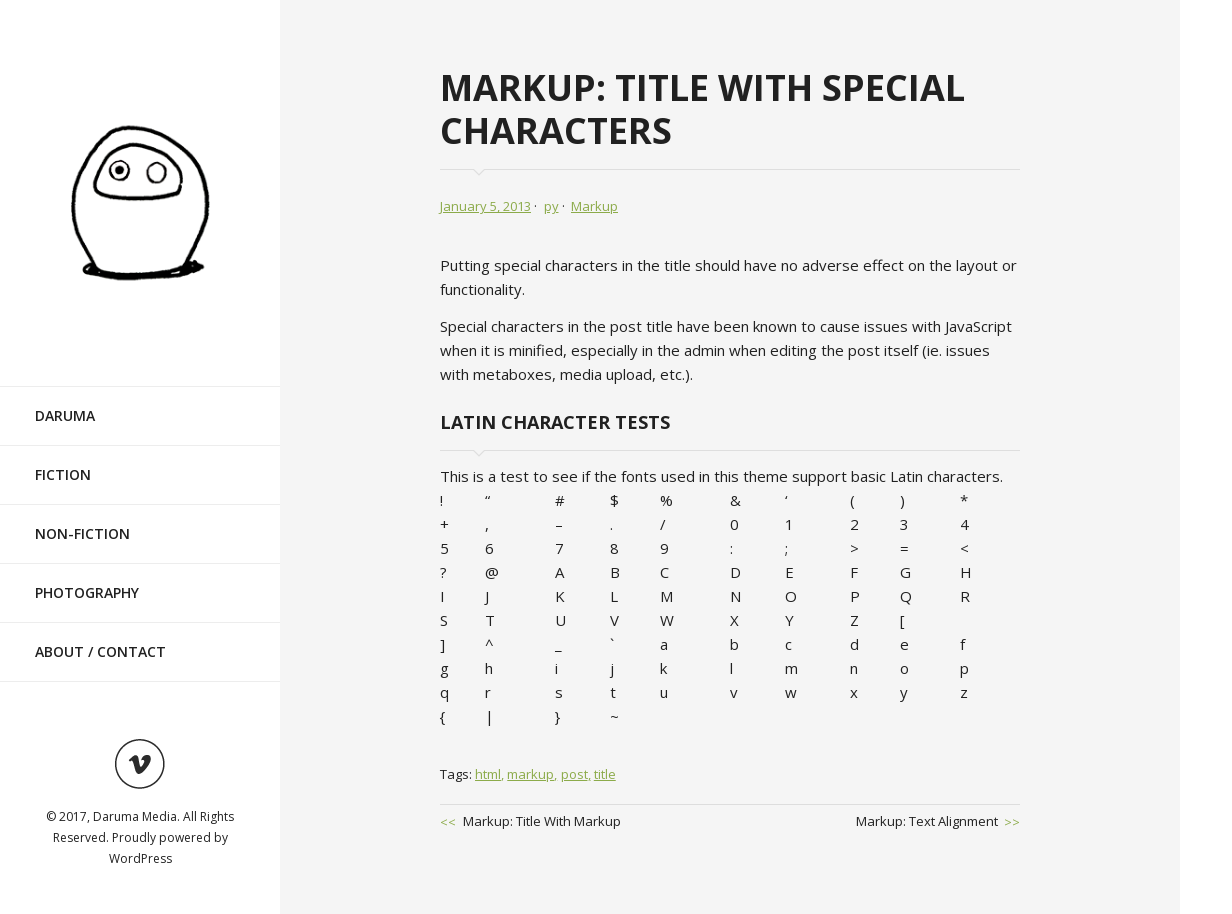 The height and width of the screenshot is (914, 1232). What do you see at coordinates (927, 821) in the screenshot?
I see `Markup: Text Alignment` at bounding box center [927, 821].